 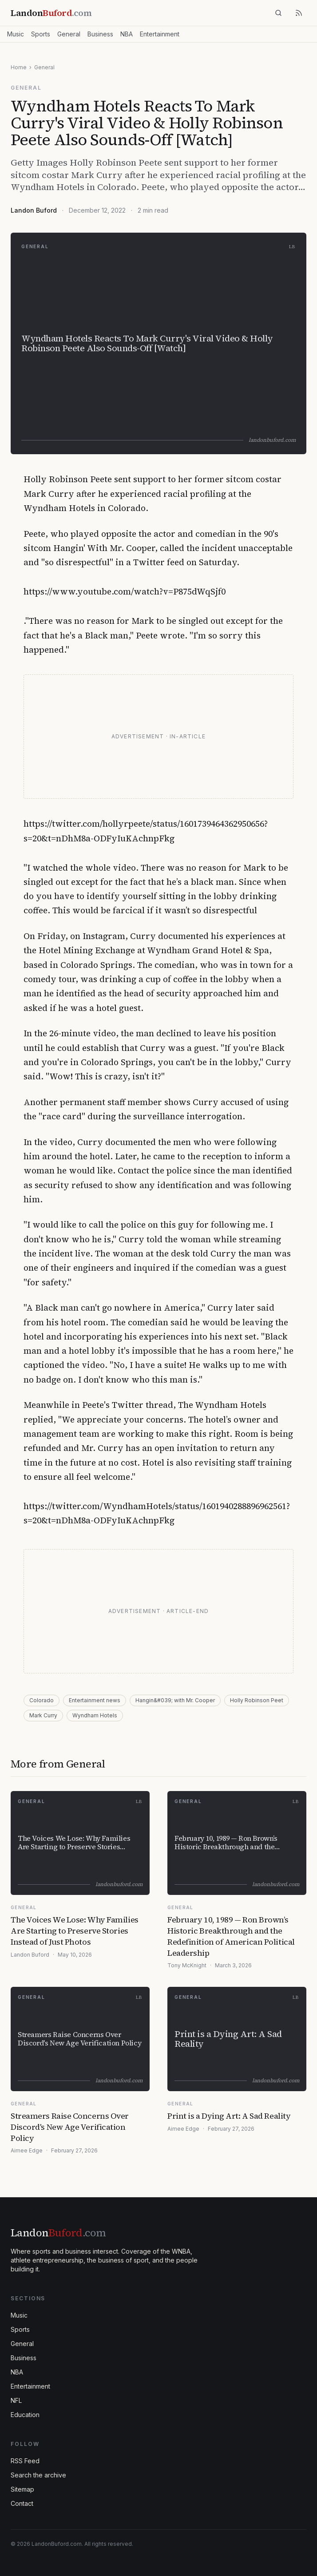 What do you see at coordinates (38, 2475) in the screenshot?
I see `Search the archive` at bounding box center [38, 2475].